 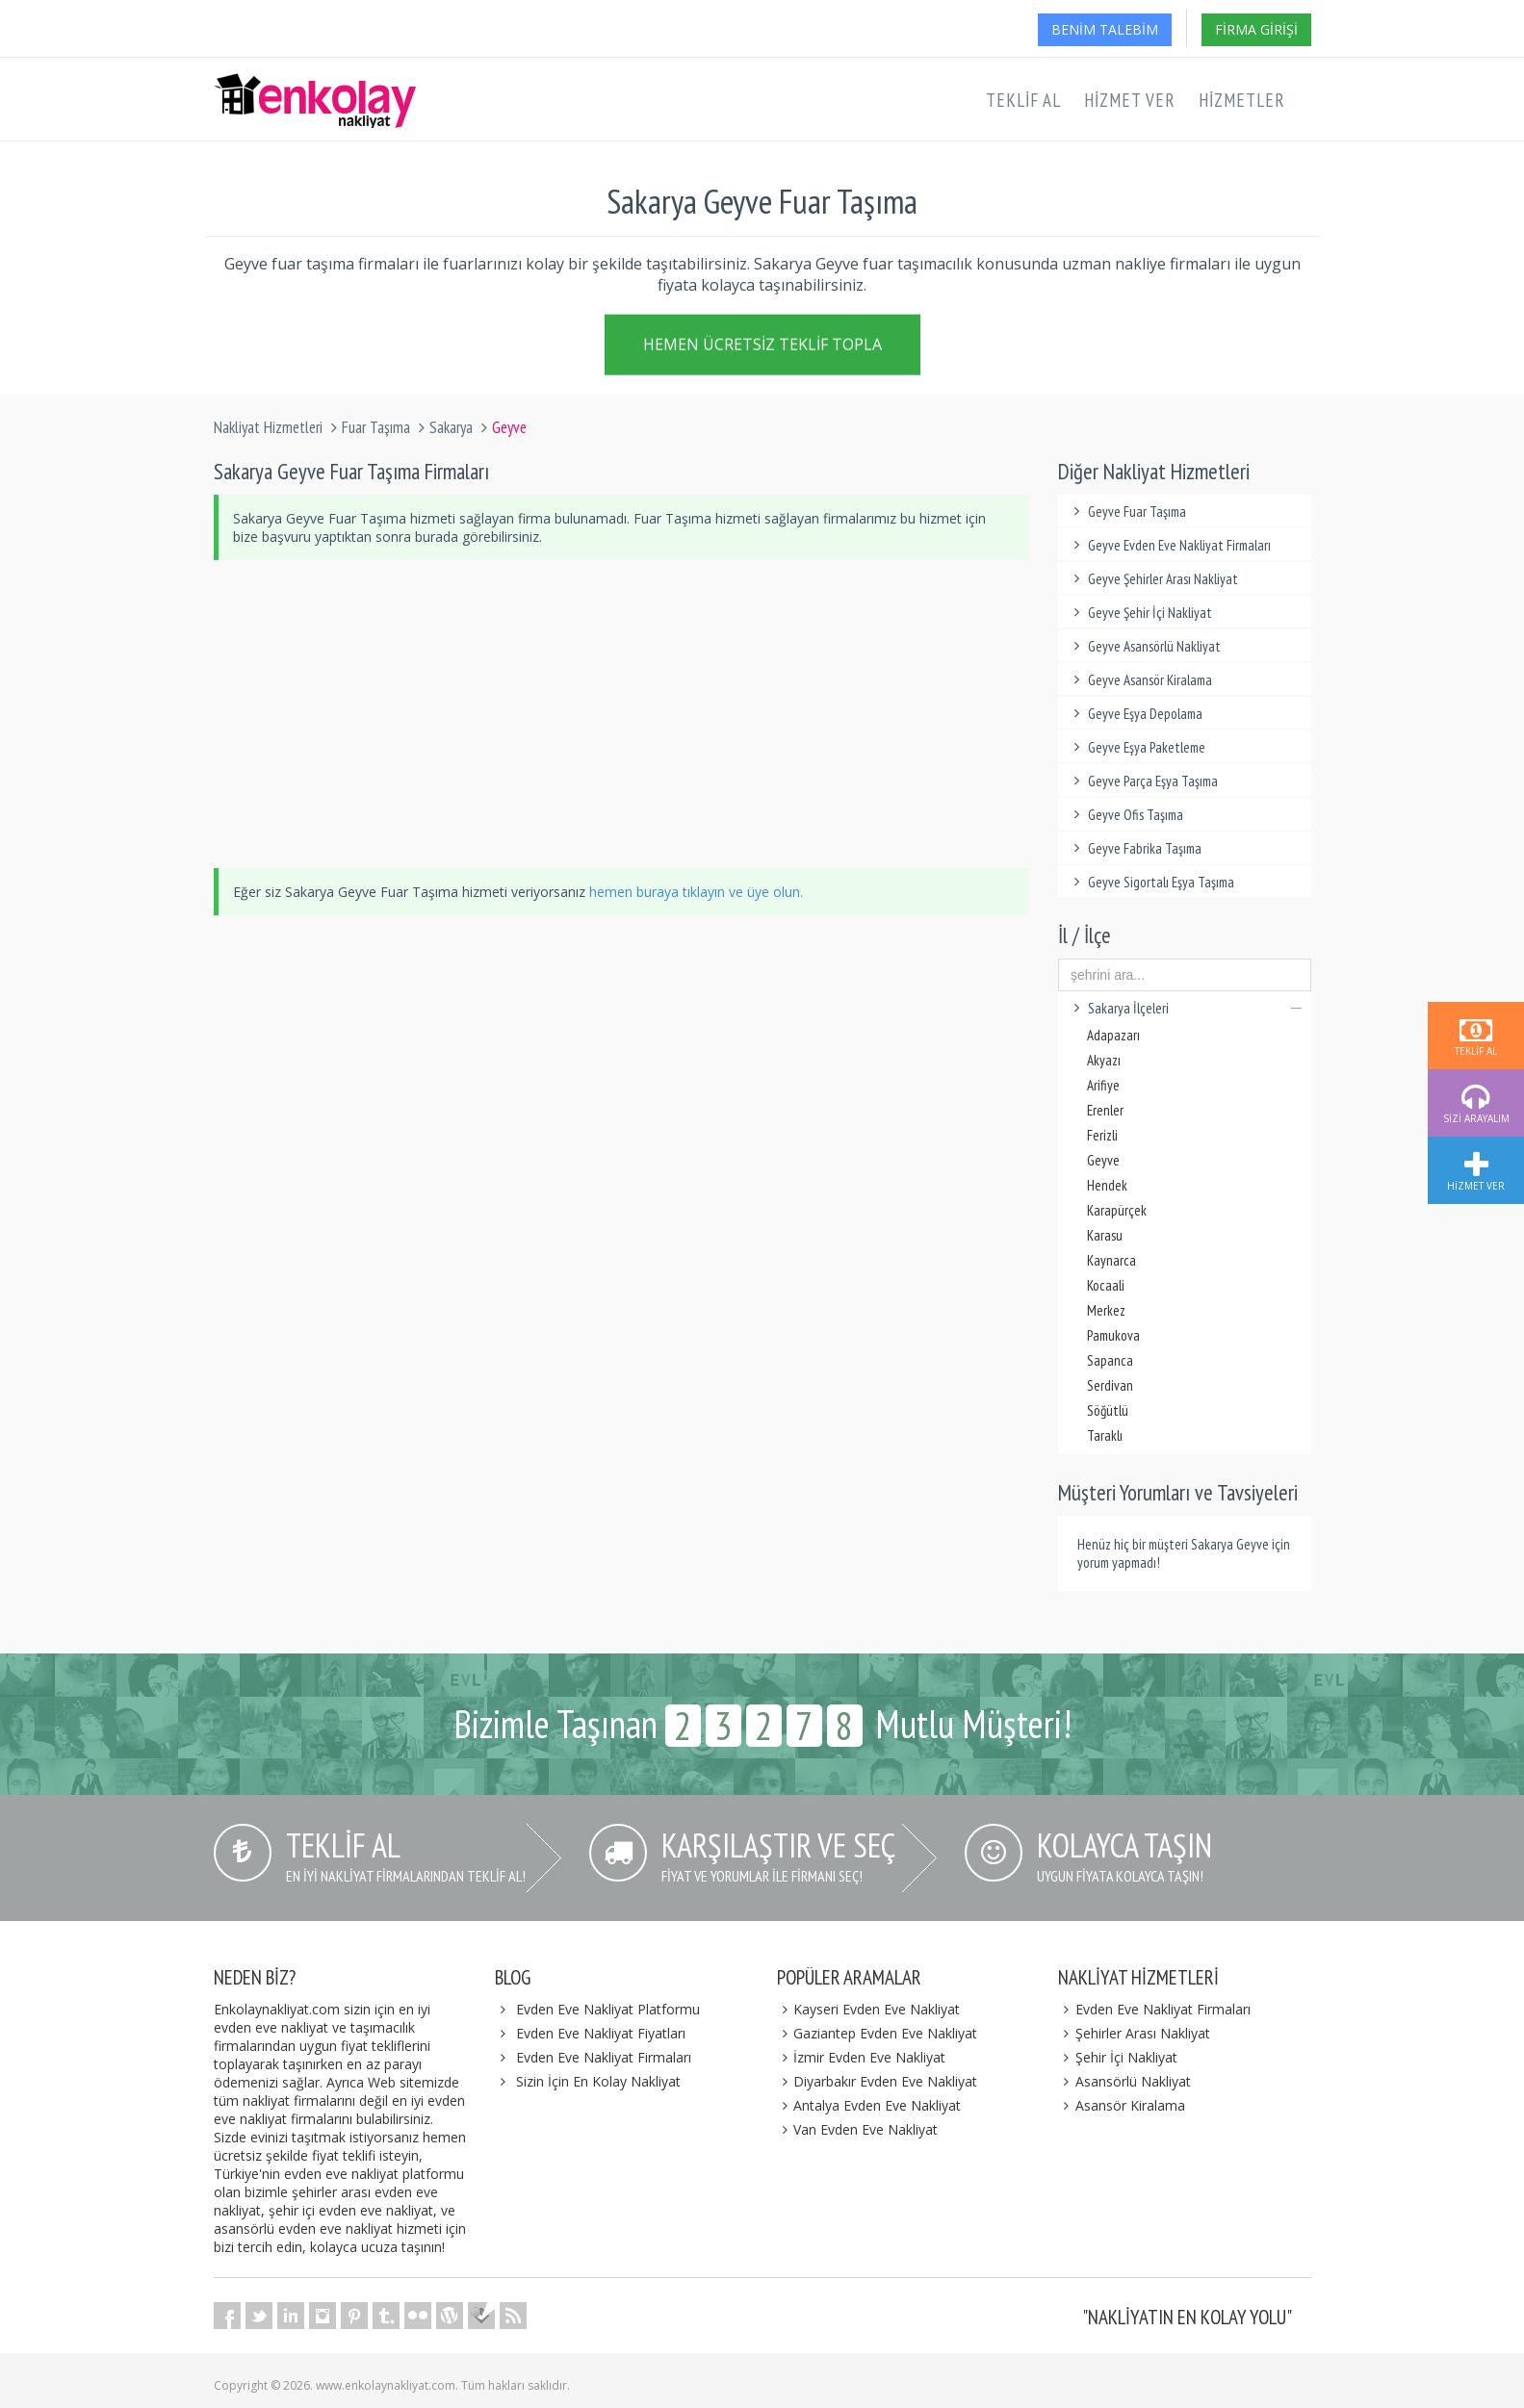 What do you see at coordinates (1103, 1085) in the screenshot?
I see `Arifiye` at bounding box center [1103, 1085].